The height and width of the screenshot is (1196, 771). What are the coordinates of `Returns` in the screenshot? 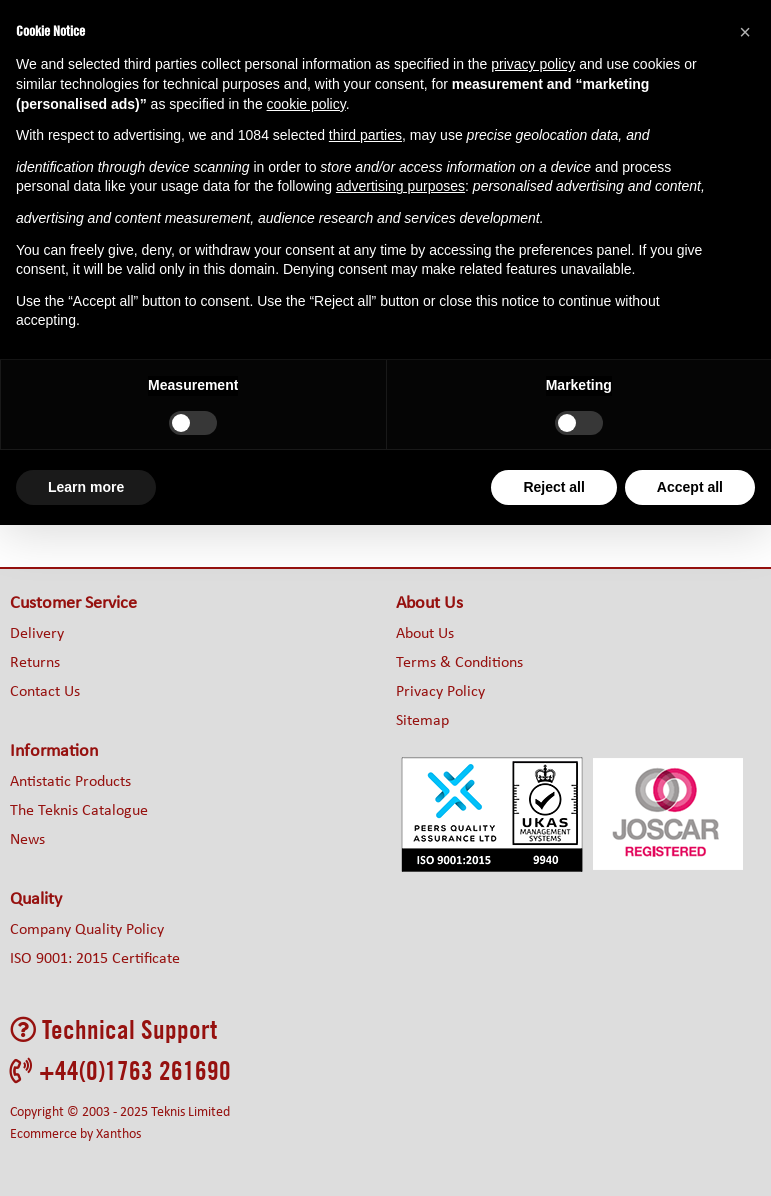 It's located at (35, 663).